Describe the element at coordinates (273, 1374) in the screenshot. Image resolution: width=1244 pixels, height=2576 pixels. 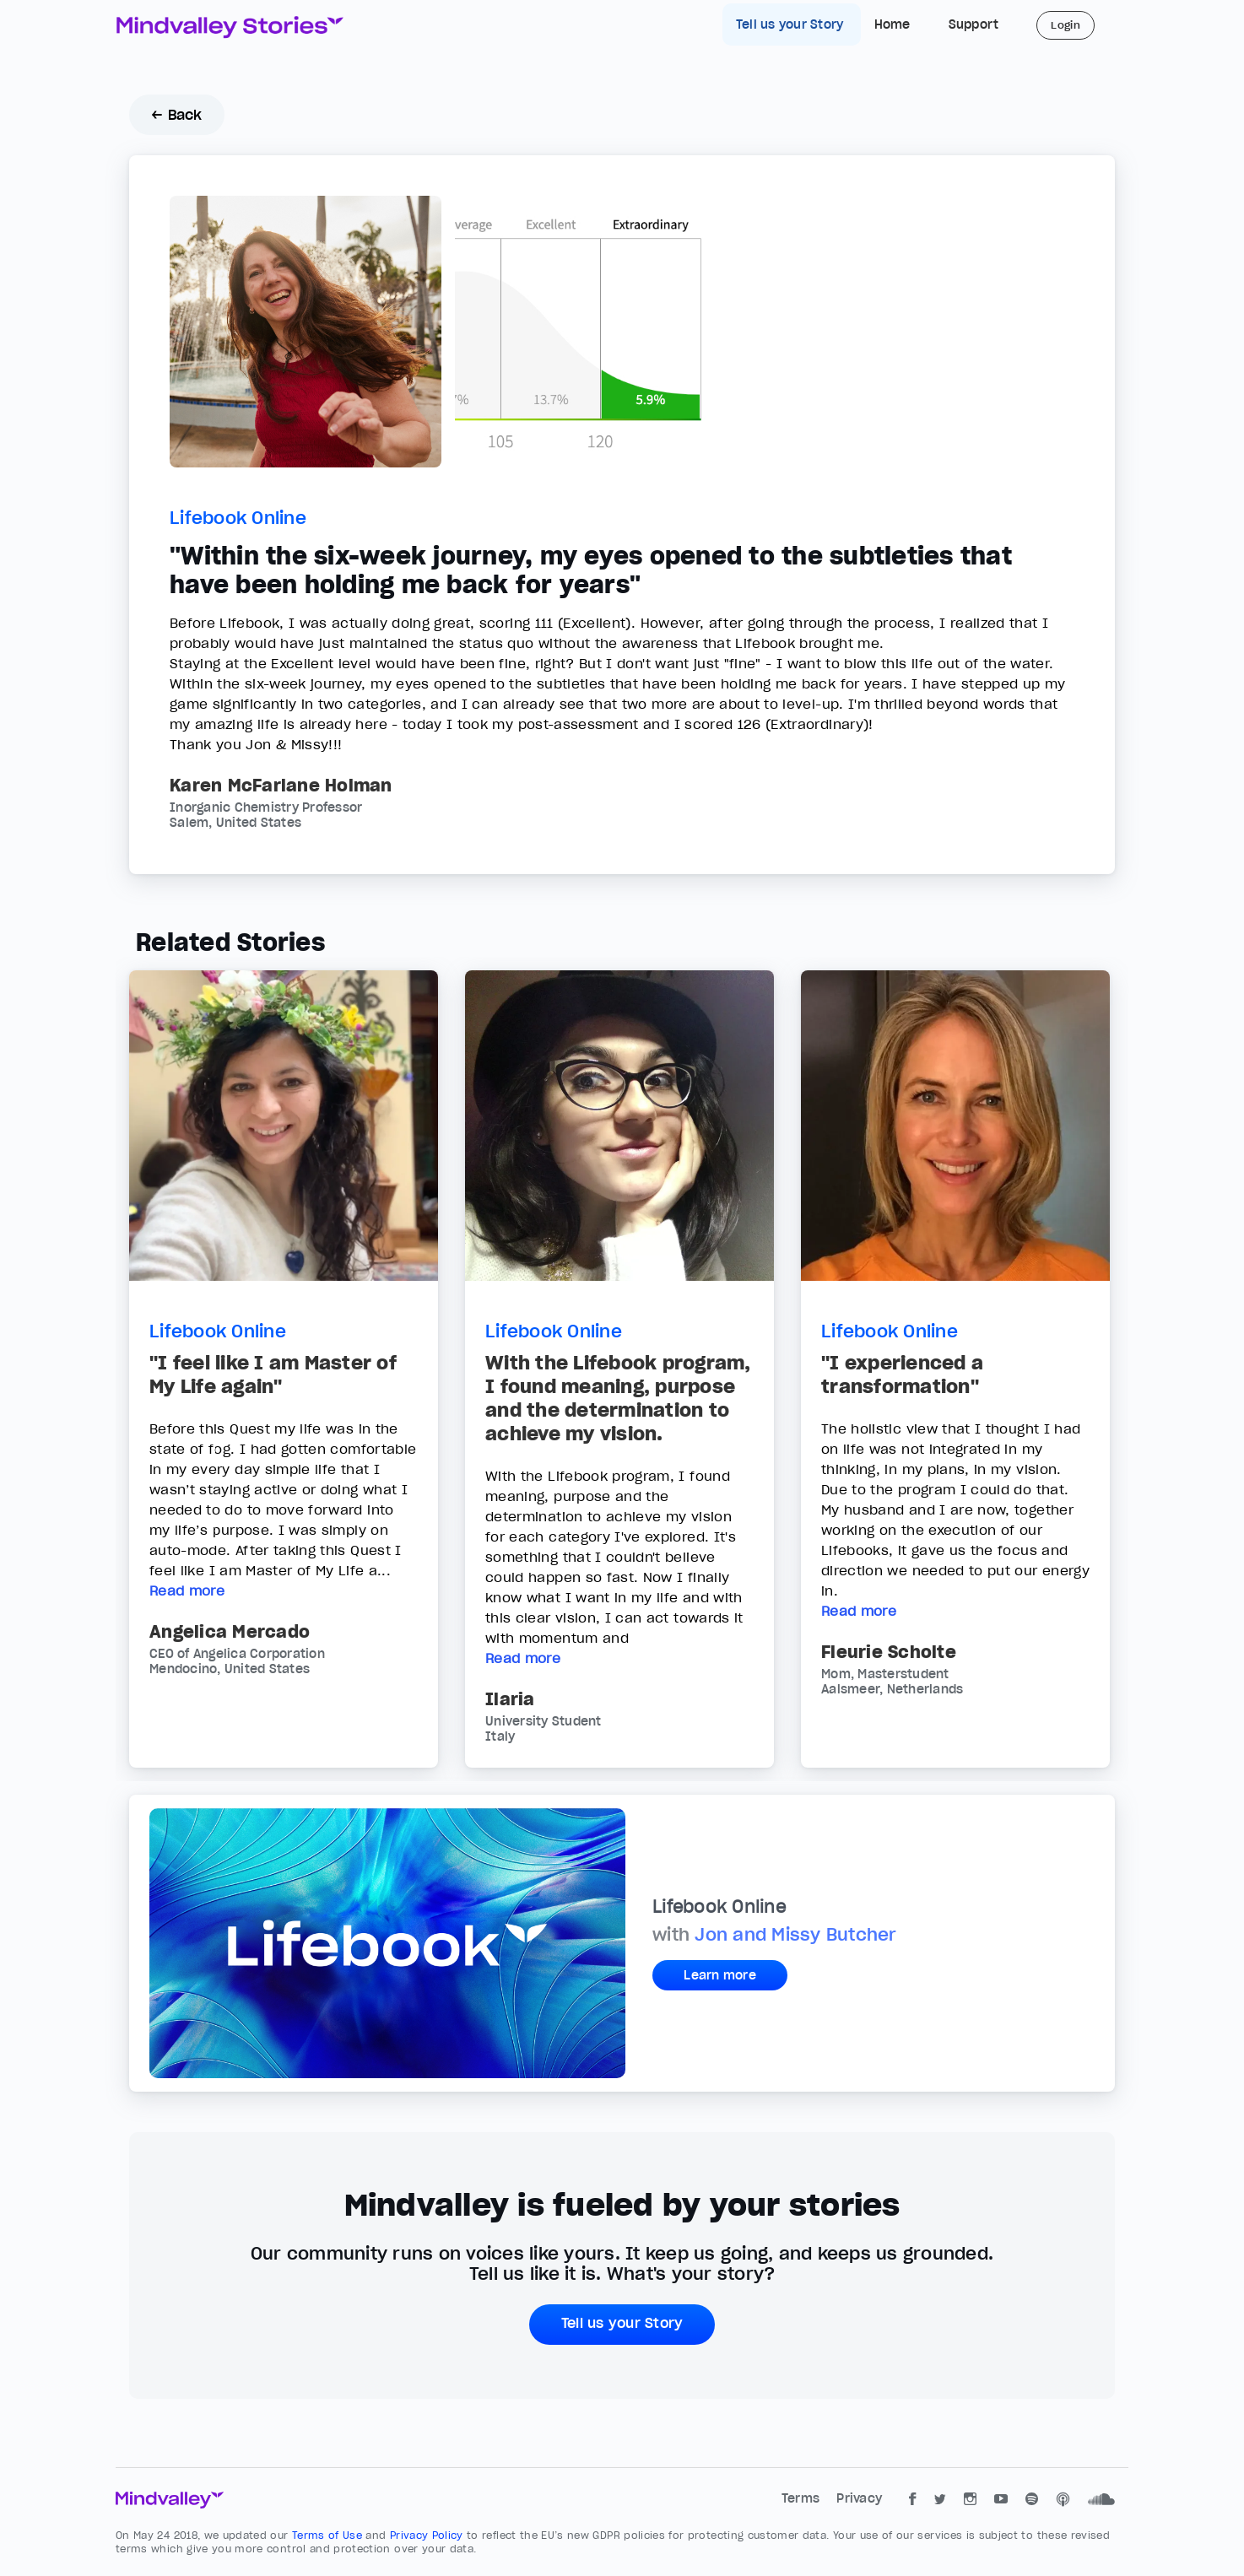
I see `"I feel like I am Master of My Life again"` at that location.